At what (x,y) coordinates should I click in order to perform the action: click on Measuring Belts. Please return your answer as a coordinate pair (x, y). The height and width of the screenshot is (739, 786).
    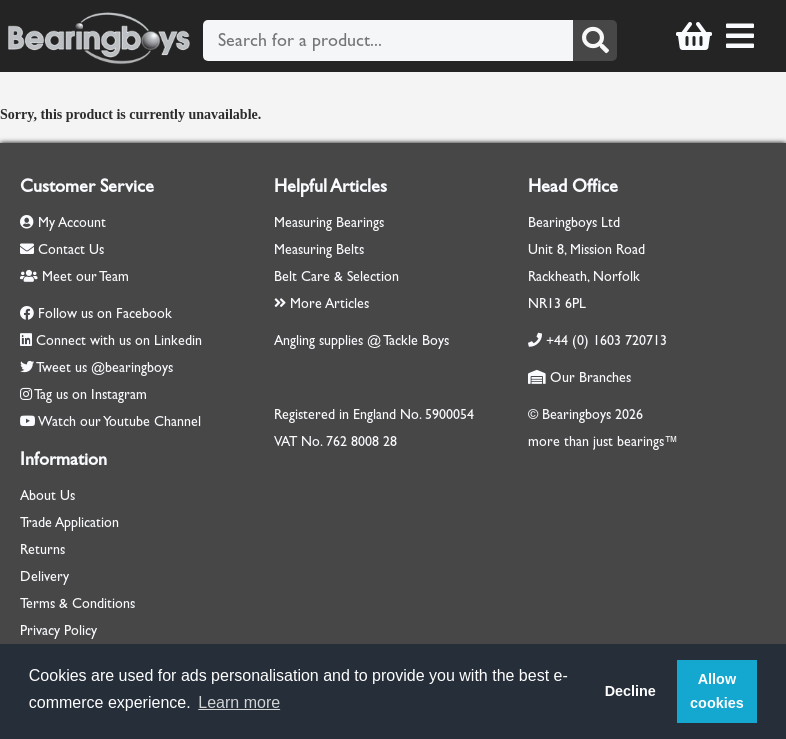
    Looking at the image, I should click on (319, 249).